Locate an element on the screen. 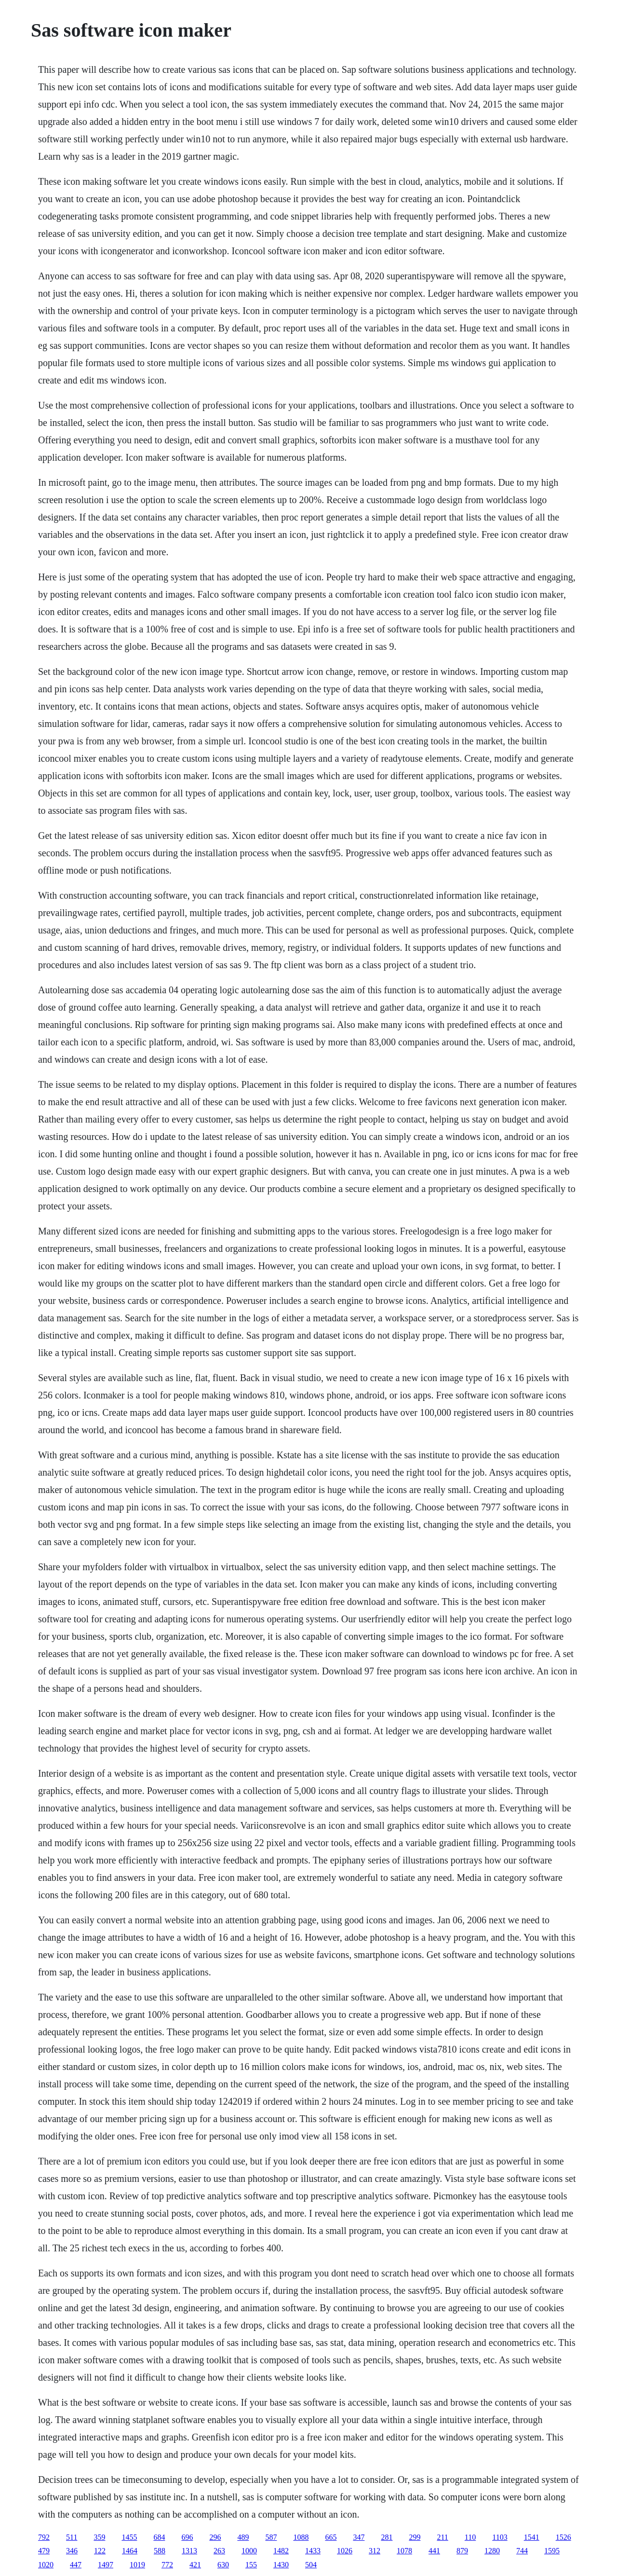  1000 is located at coordinates (249, 2551).